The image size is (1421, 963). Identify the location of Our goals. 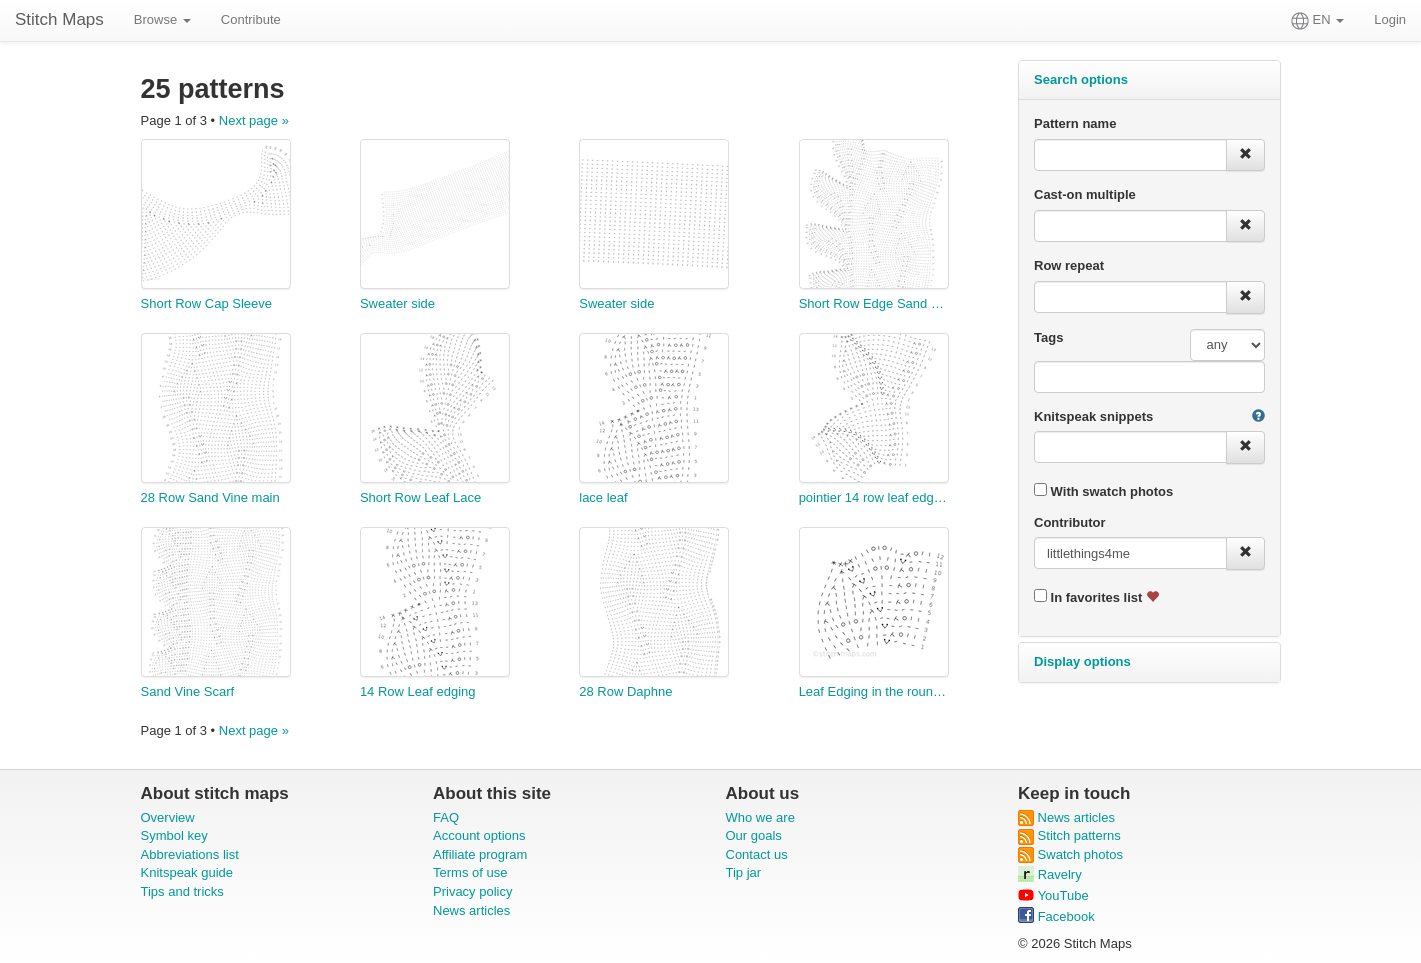
(754, 835).